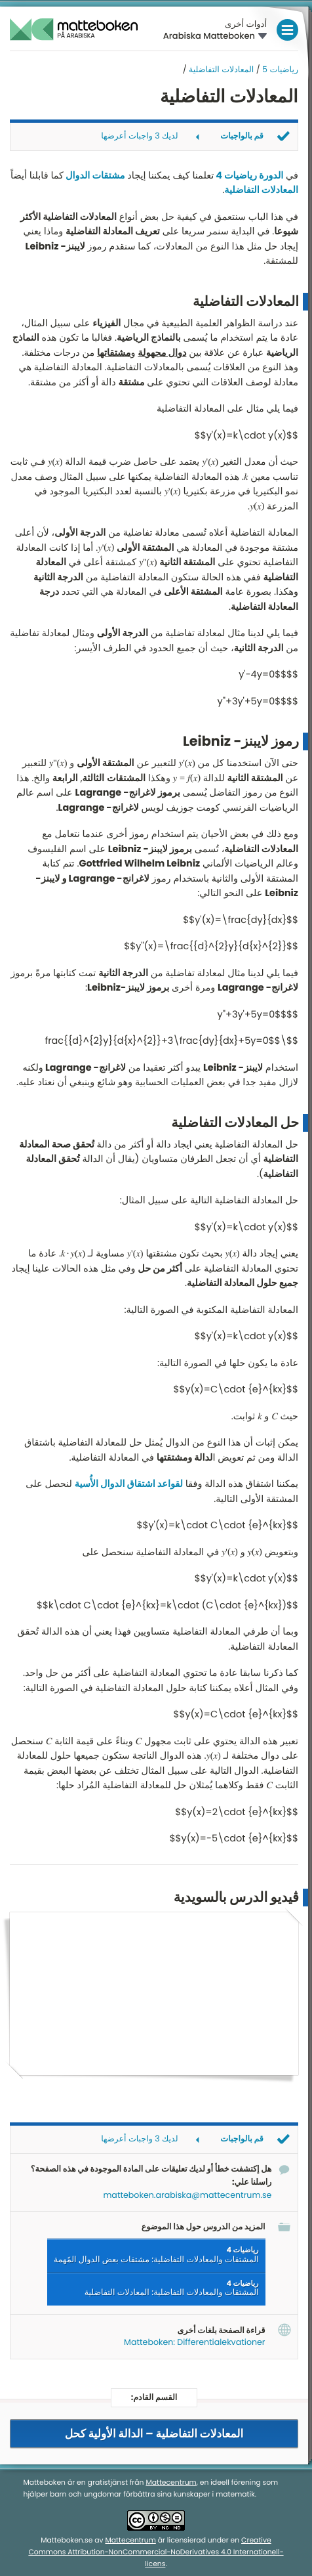 Image resolution: width=312 pixels, height=2576 pixels. Describe the element at coordinates (94, 175) in the screenshot. I see `مشتقات الدوال` at that location.